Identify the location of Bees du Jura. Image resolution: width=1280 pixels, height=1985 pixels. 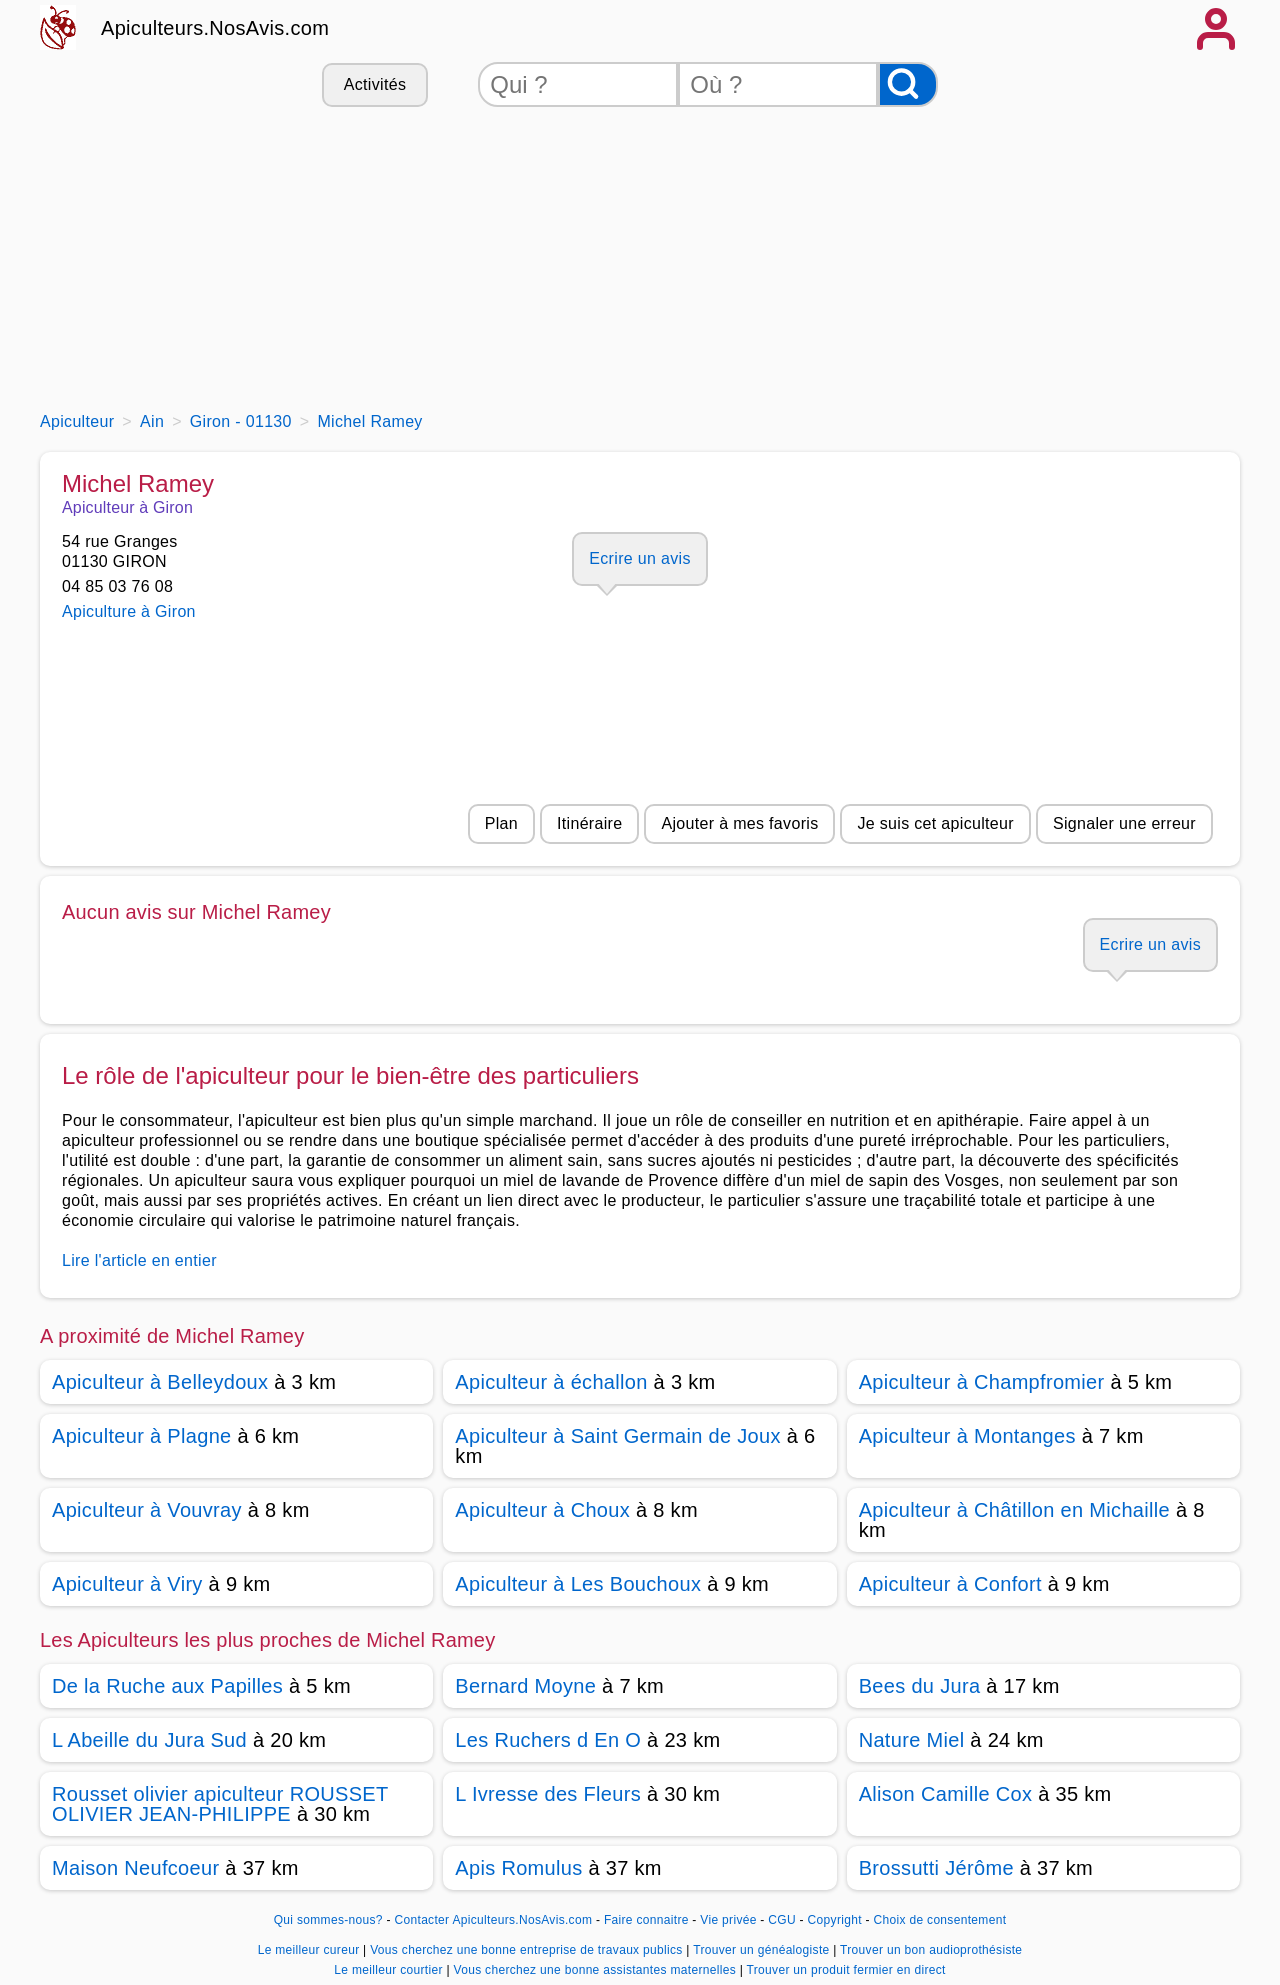
(920, 1686).